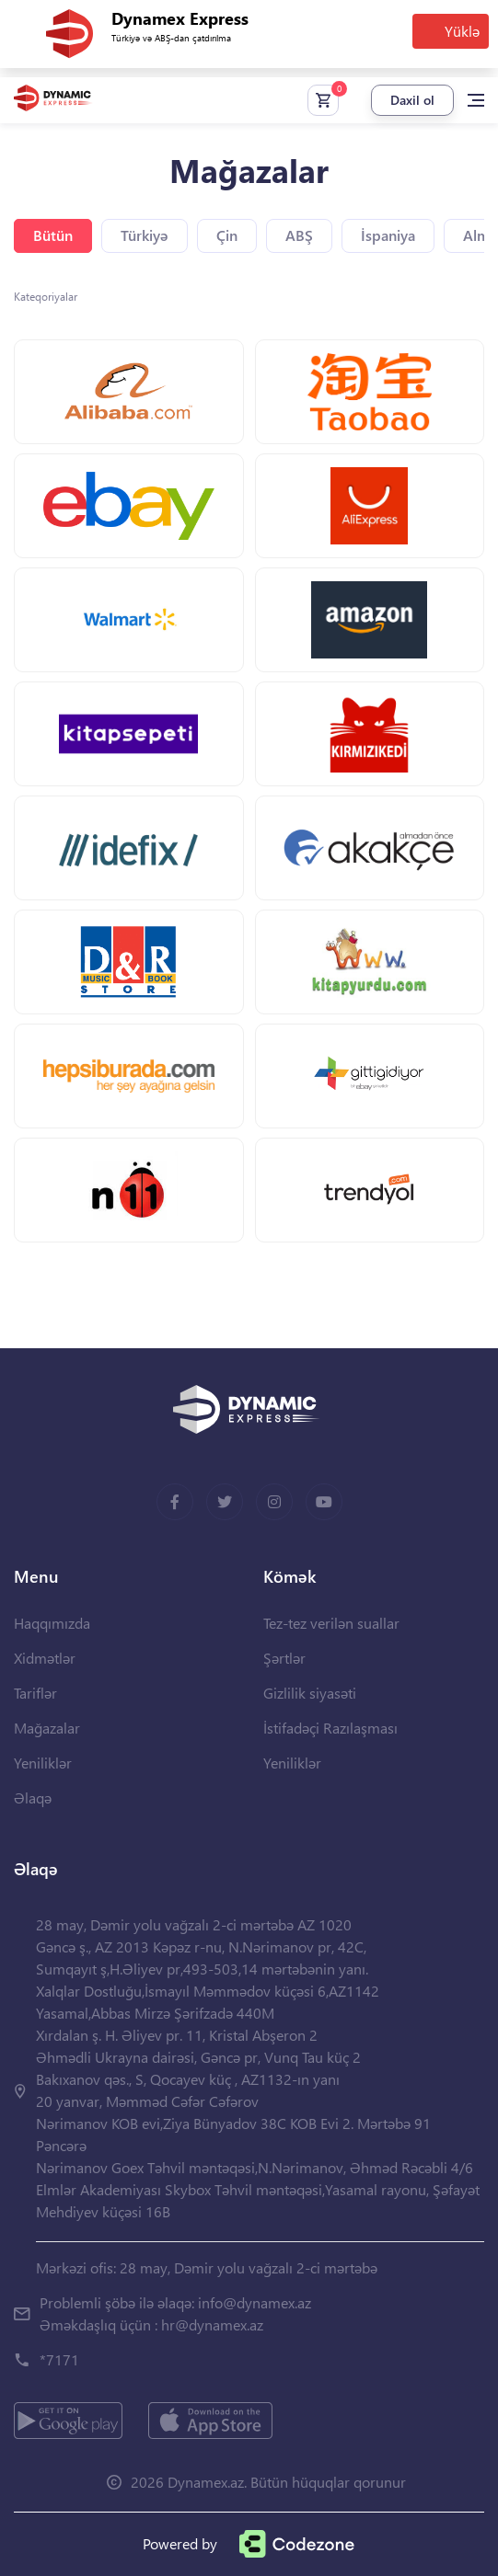 The image size is (498, 2576). I want to click on Daxil ol, so click(412, 100).